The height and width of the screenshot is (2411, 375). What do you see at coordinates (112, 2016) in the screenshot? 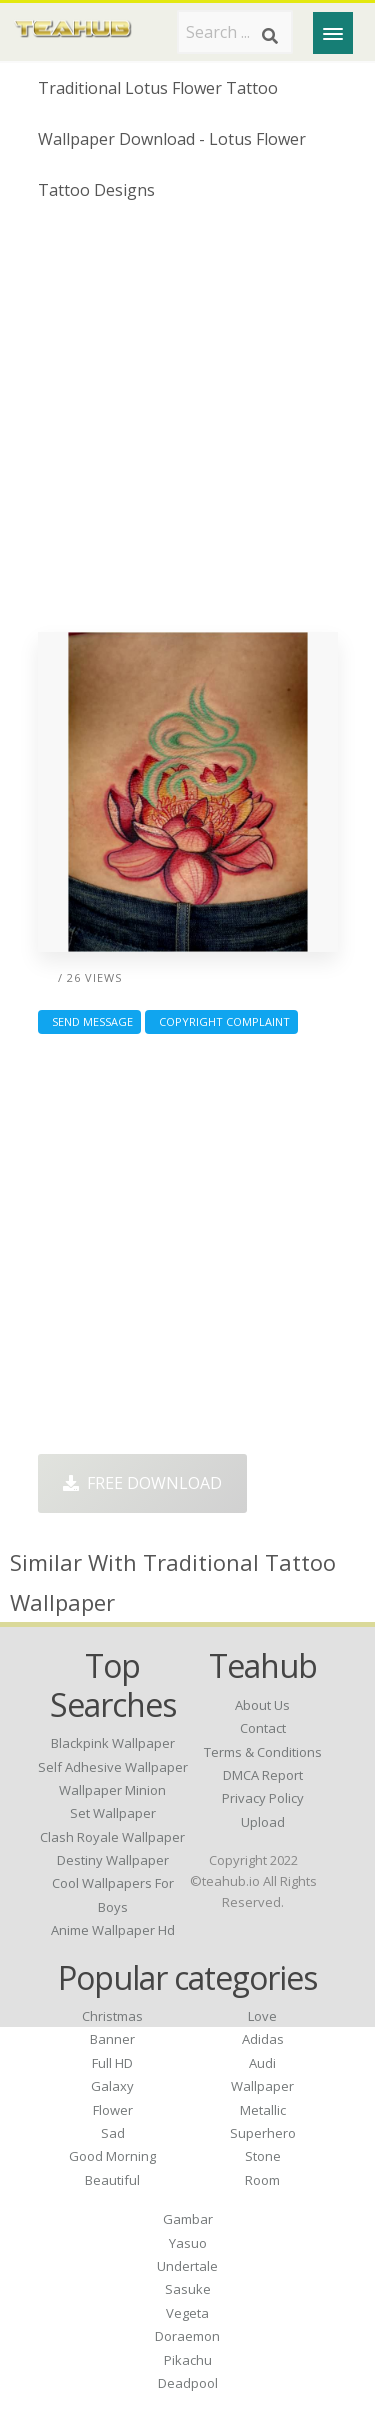
I see `Christmas` at bounding box center [112, 2016].